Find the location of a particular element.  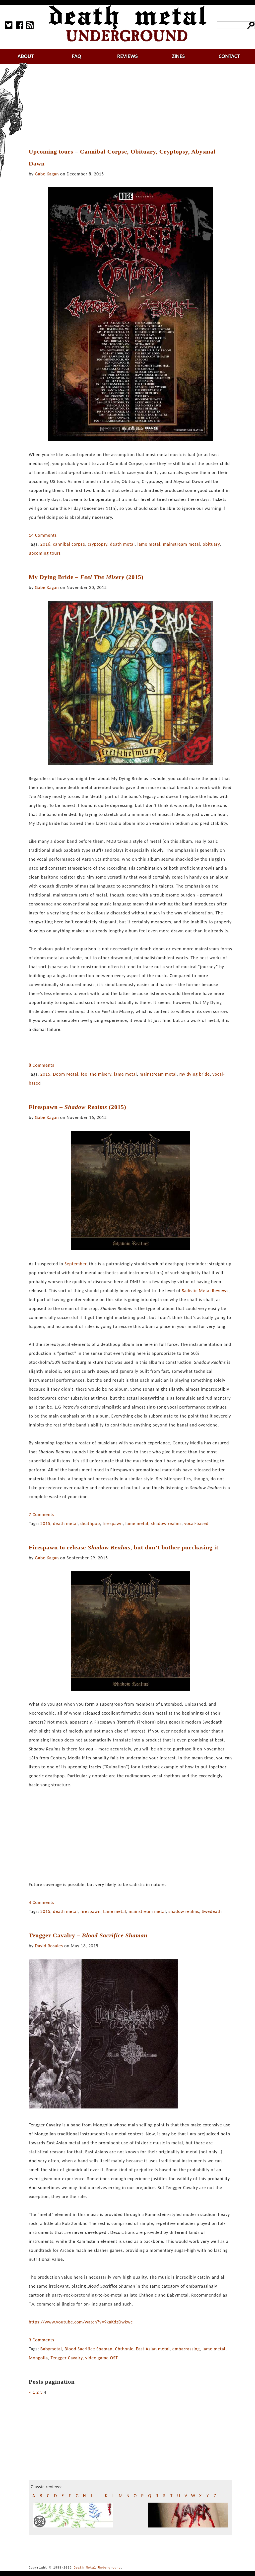

8 Comments is located at coordinates (41, 1065).